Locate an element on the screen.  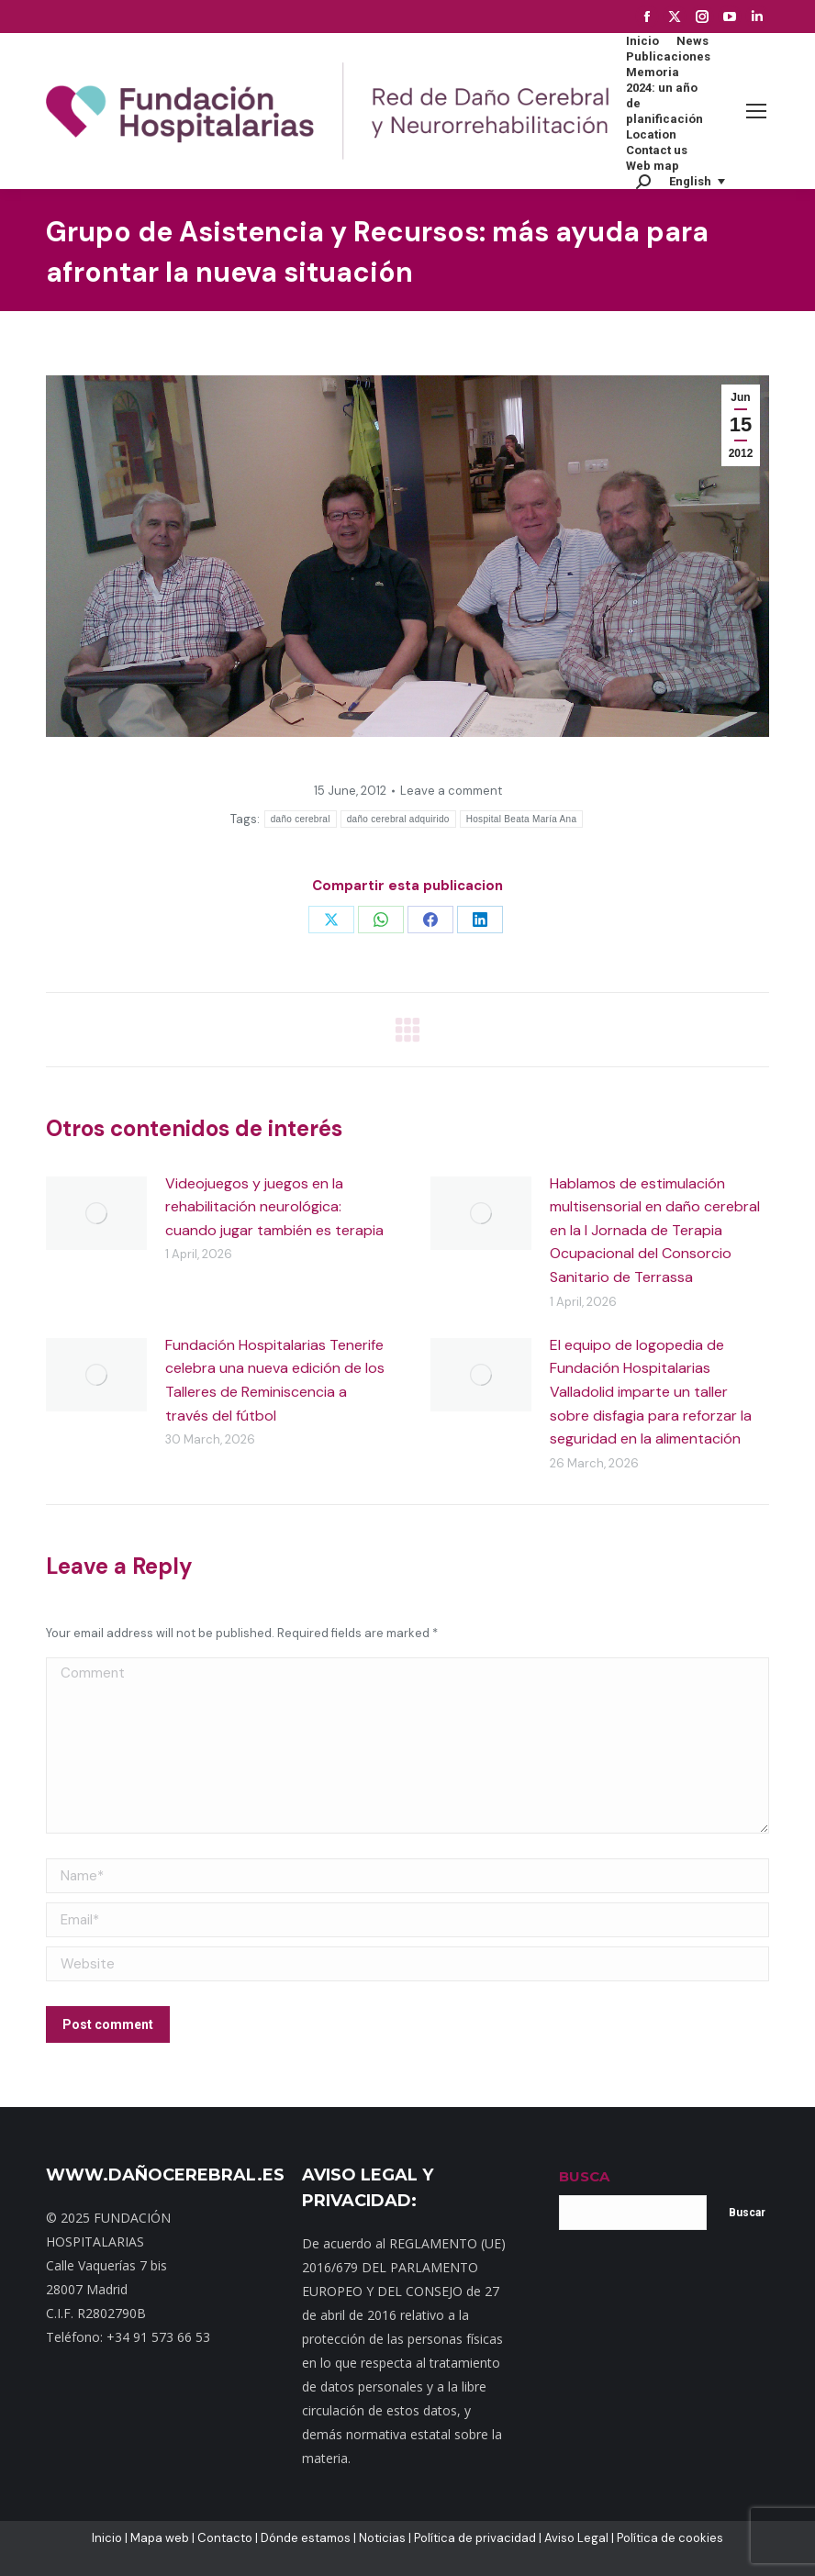
Inicio is located at coordinates (107, 2538).